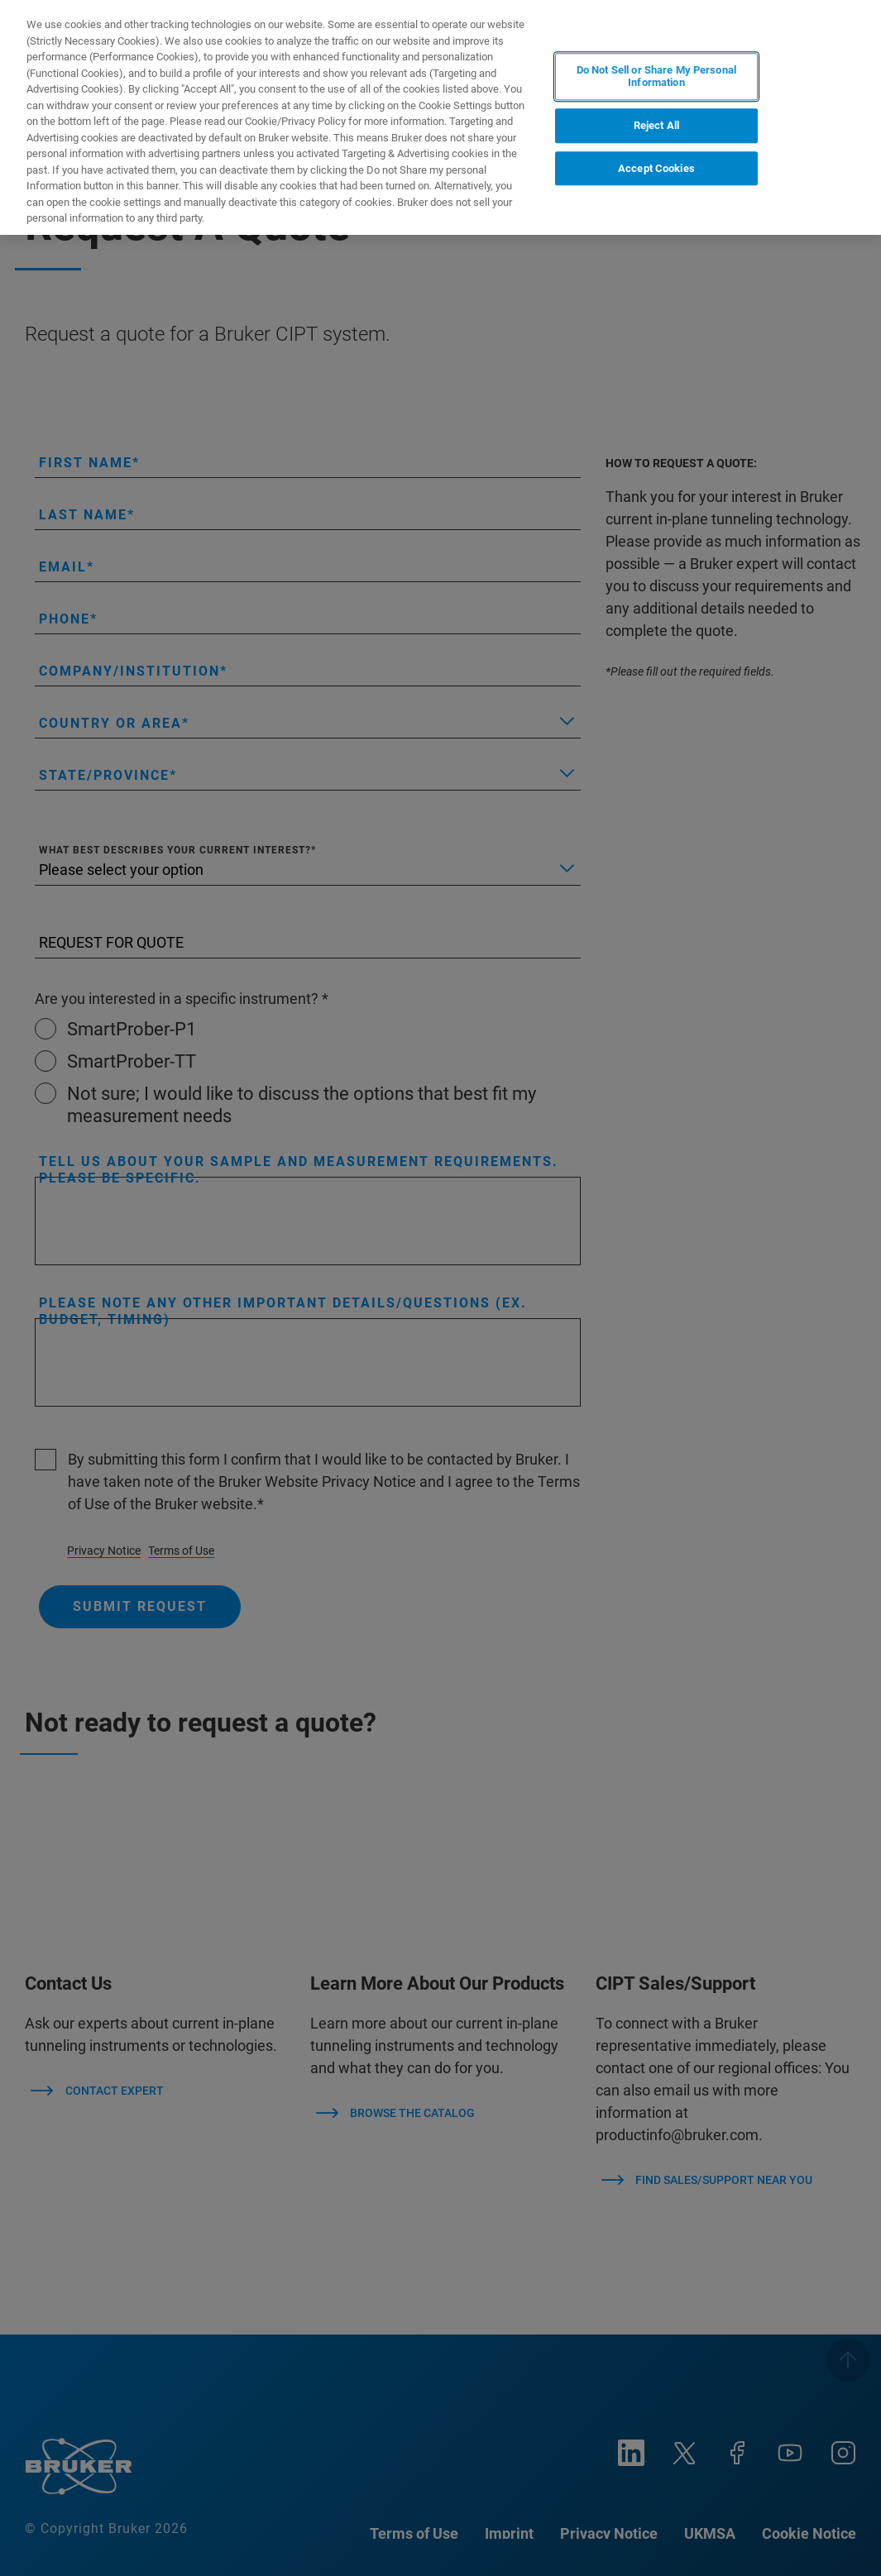 The height and width of the screenshot is (2576, 881). Describe the element at coordinates (656, 168) in the screenshot. I see `Accept Cookies` at that location.